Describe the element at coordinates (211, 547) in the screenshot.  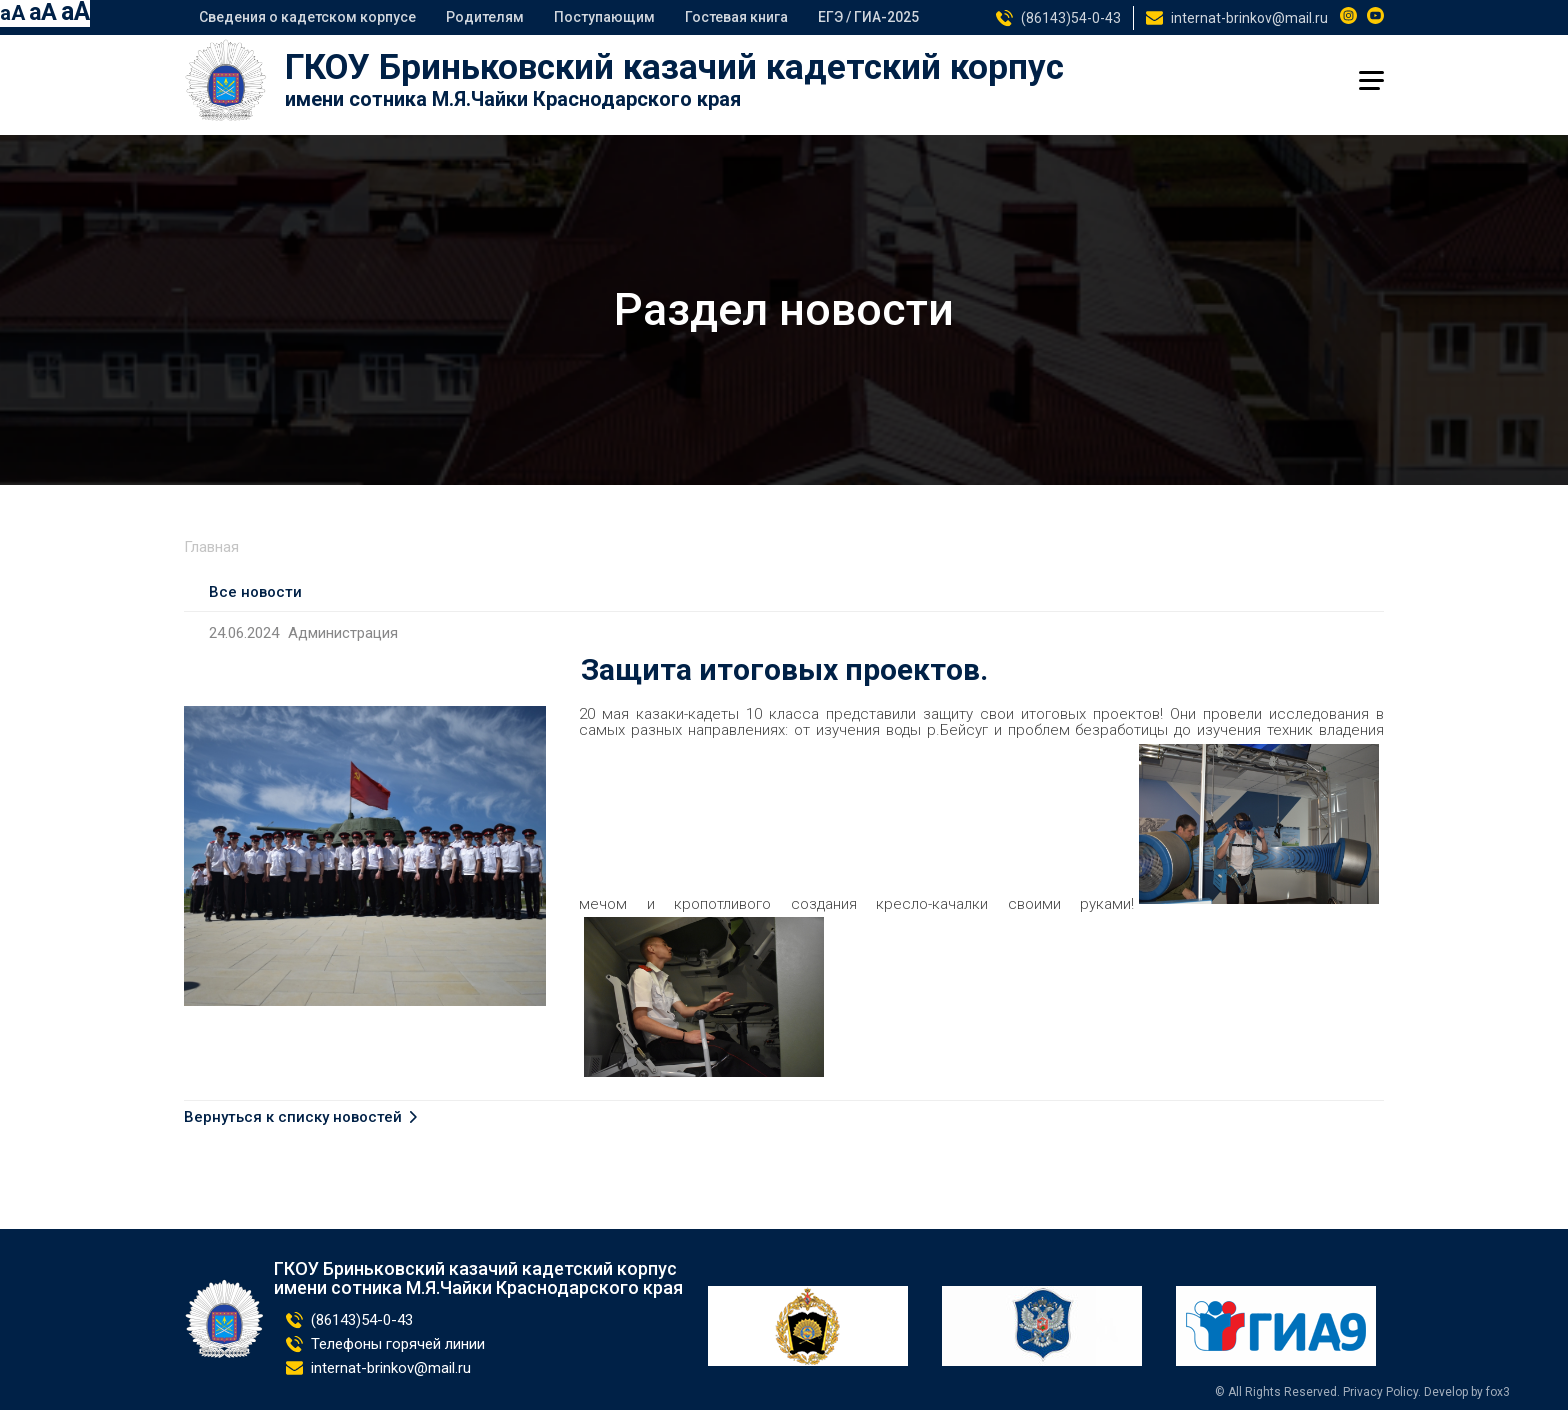
I see `Главная` at that location.